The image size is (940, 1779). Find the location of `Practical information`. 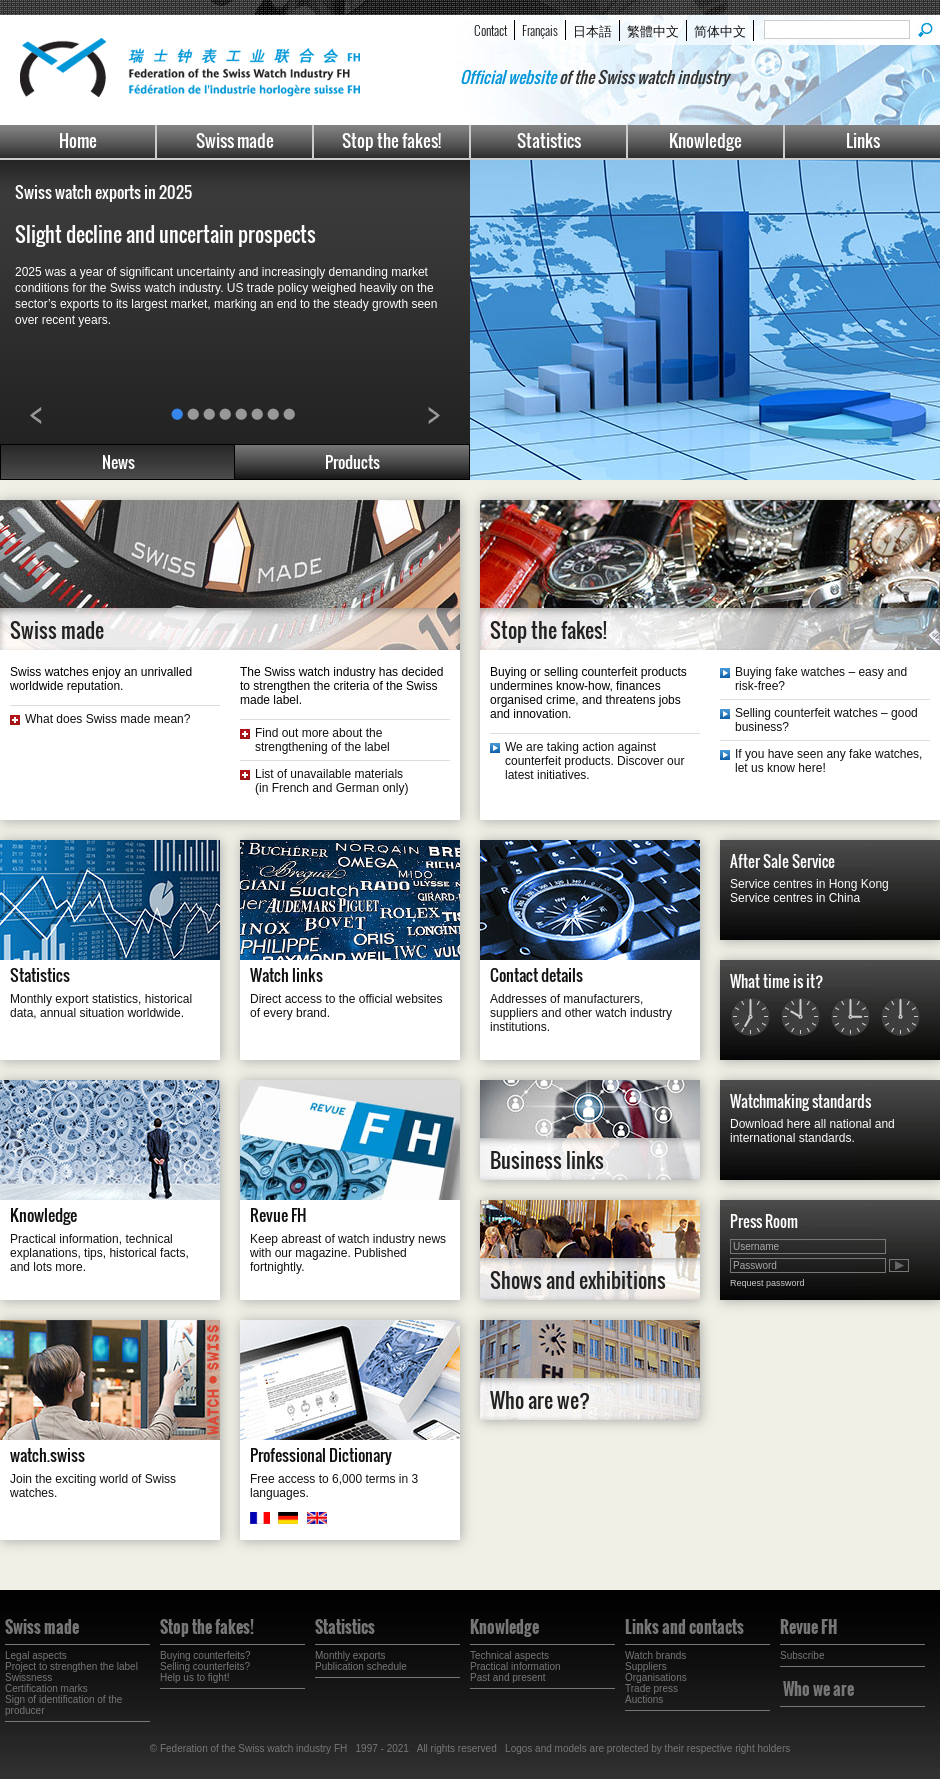

Practical information is located at coordinates (515, 1666).